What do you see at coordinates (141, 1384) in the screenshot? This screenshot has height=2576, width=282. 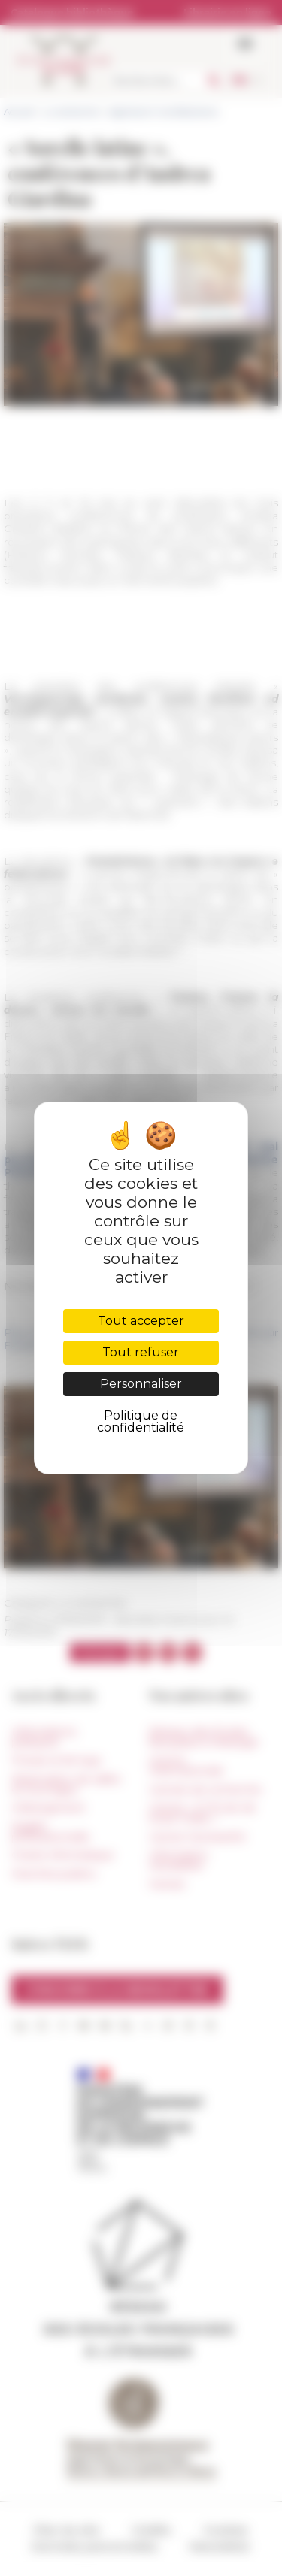 I see `Personnaliser [Personnaliser (fenêtre modale)]` at bounding box center [141, 1384].